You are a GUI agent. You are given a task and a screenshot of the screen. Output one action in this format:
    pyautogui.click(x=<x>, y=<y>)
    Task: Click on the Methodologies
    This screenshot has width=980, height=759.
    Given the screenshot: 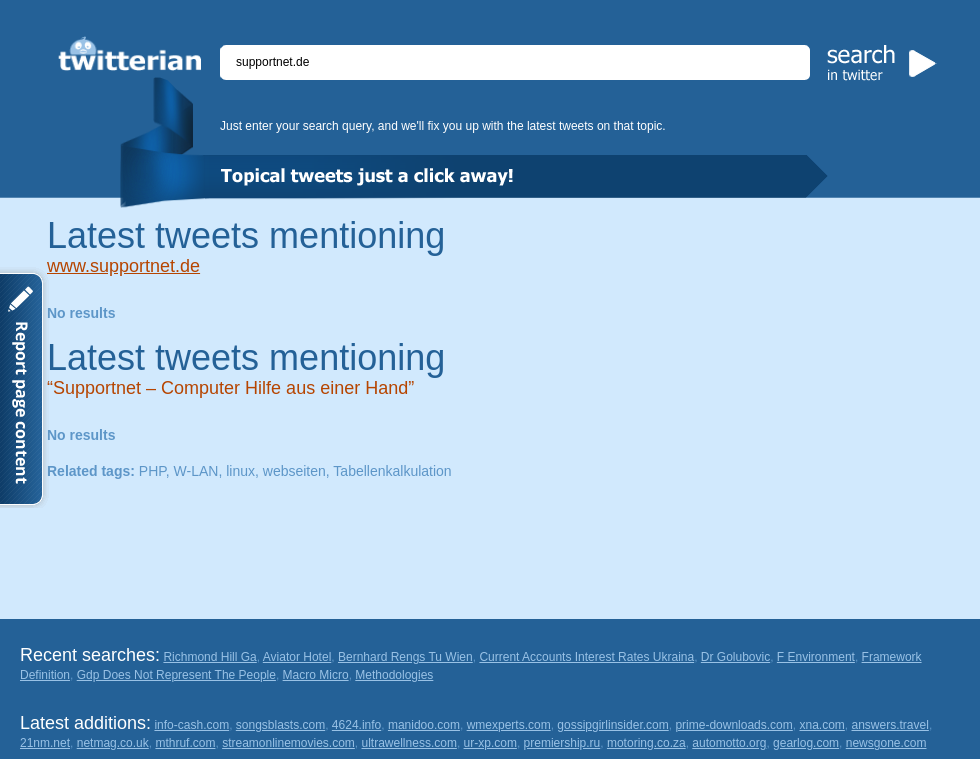 What is the action you would take?
    pyautogui.click(x=394, y=675)
    